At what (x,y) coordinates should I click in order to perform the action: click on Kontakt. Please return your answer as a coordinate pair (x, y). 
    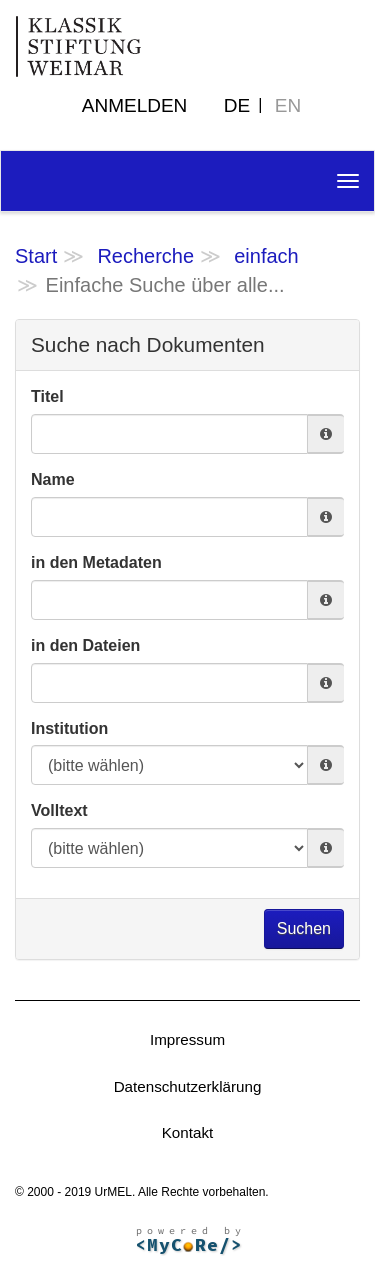
    Looking at the image, I should click on (188, 1132).